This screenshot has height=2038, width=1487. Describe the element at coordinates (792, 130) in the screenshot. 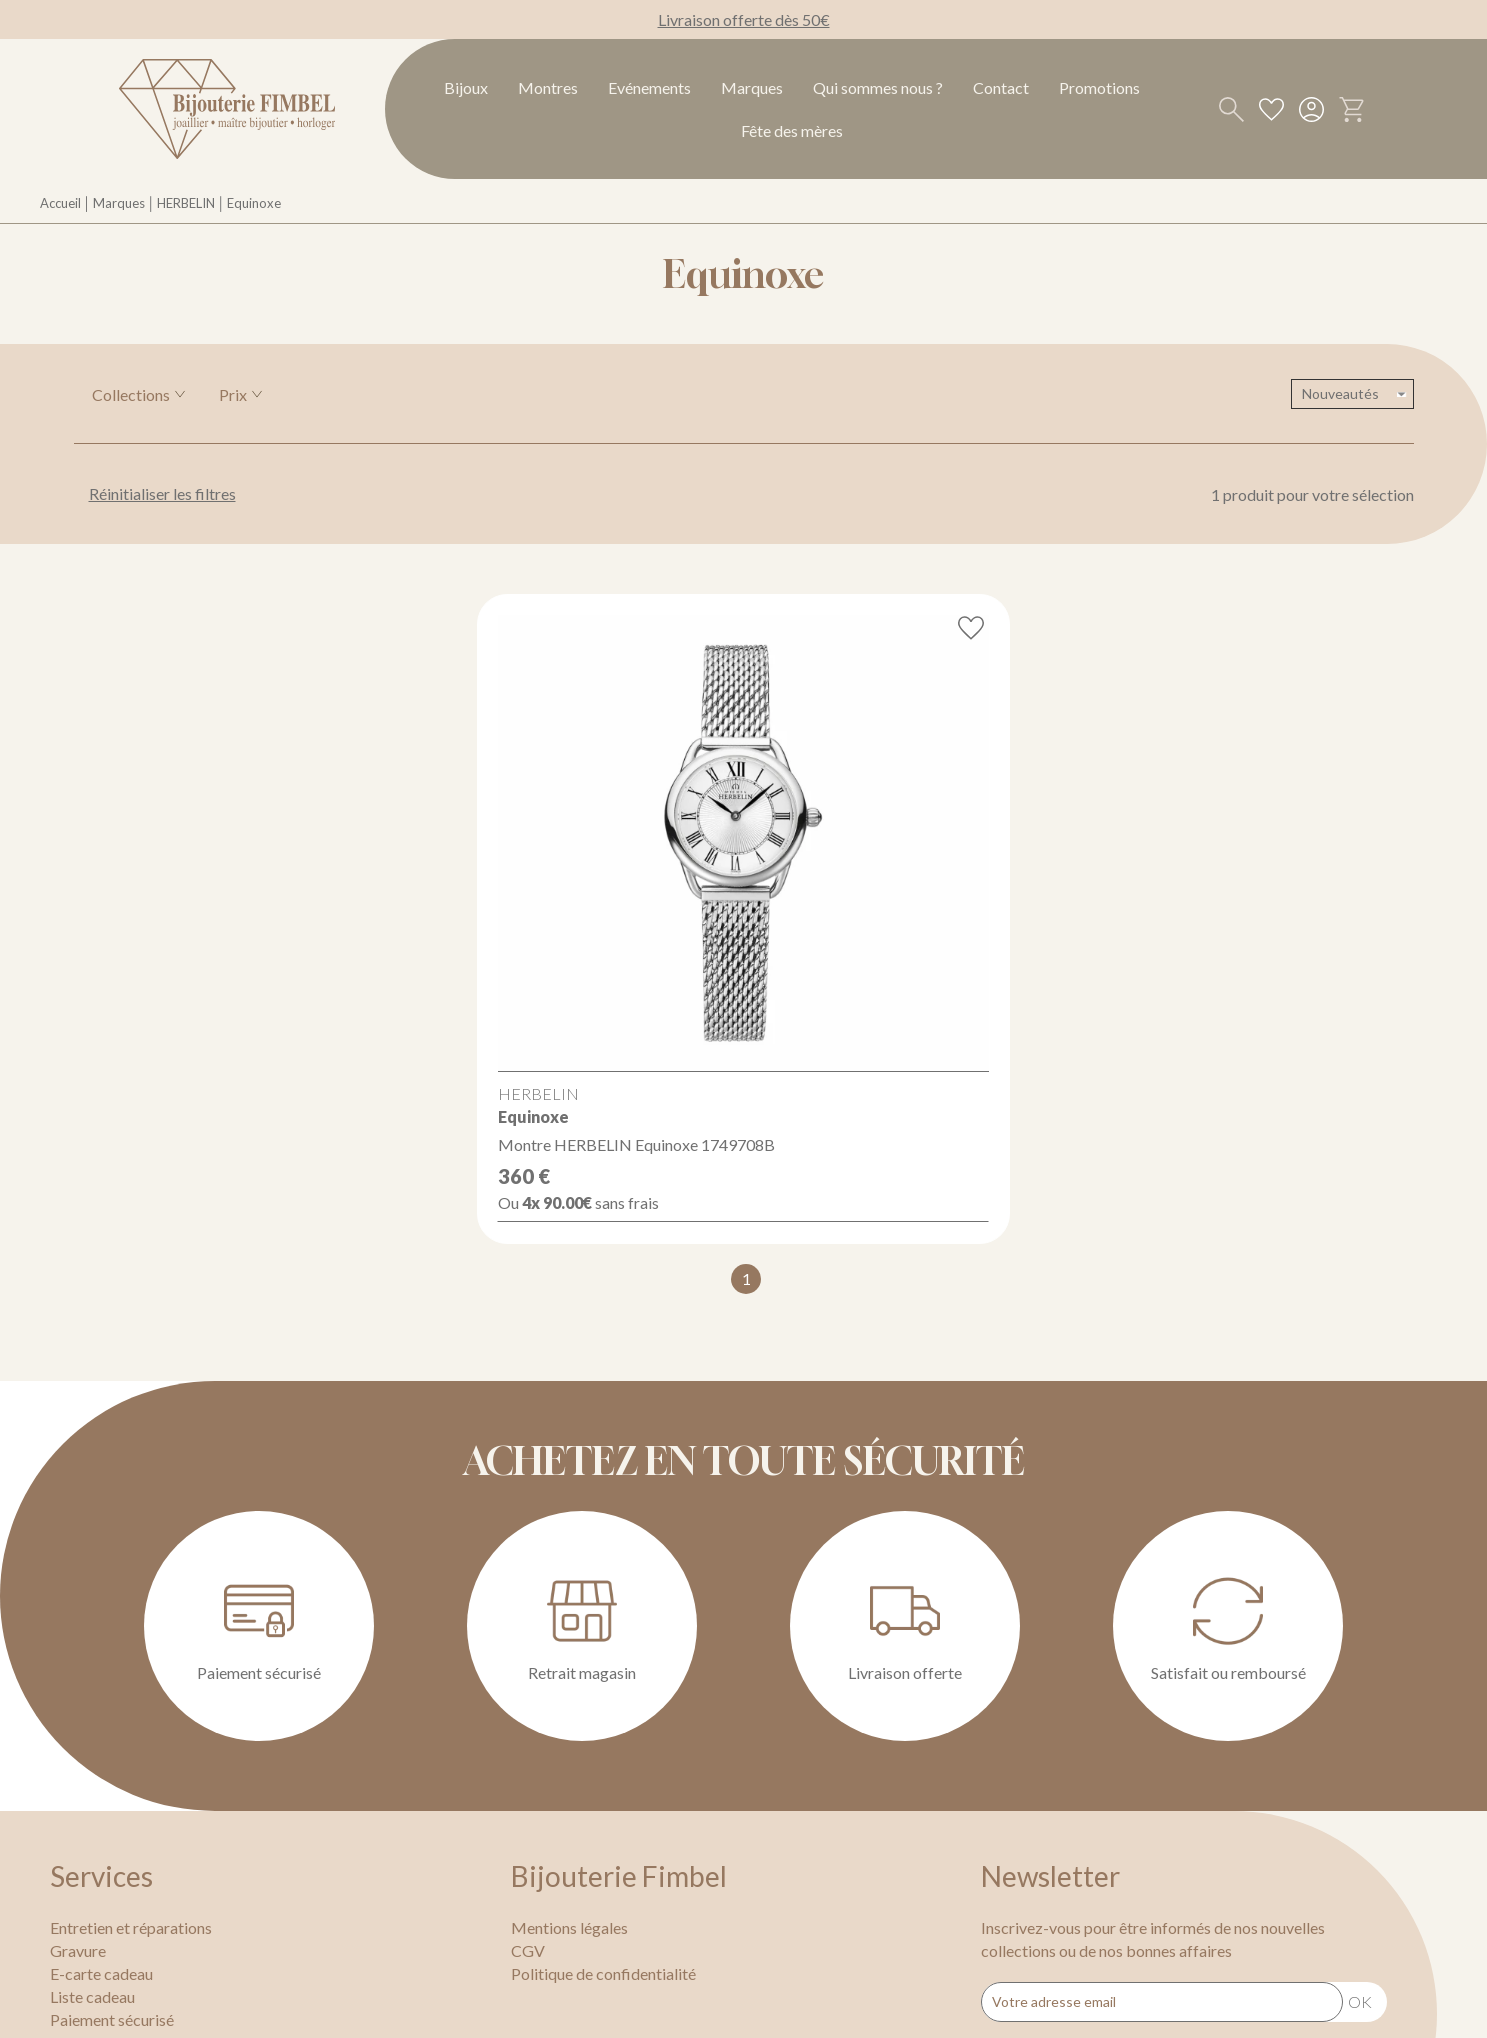

I see `Fête des mères` at that location.